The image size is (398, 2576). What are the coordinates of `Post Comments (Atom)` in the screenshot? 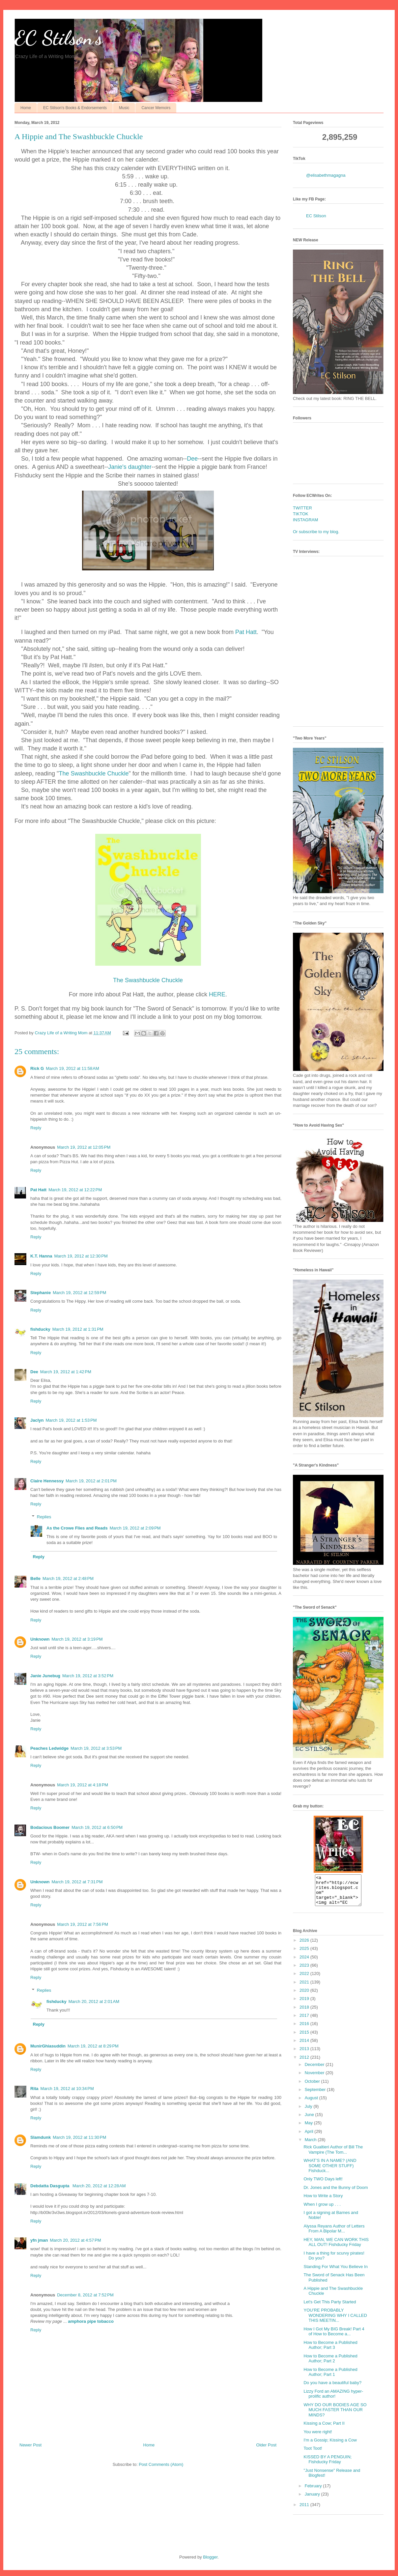 It's located at (161, 2464).